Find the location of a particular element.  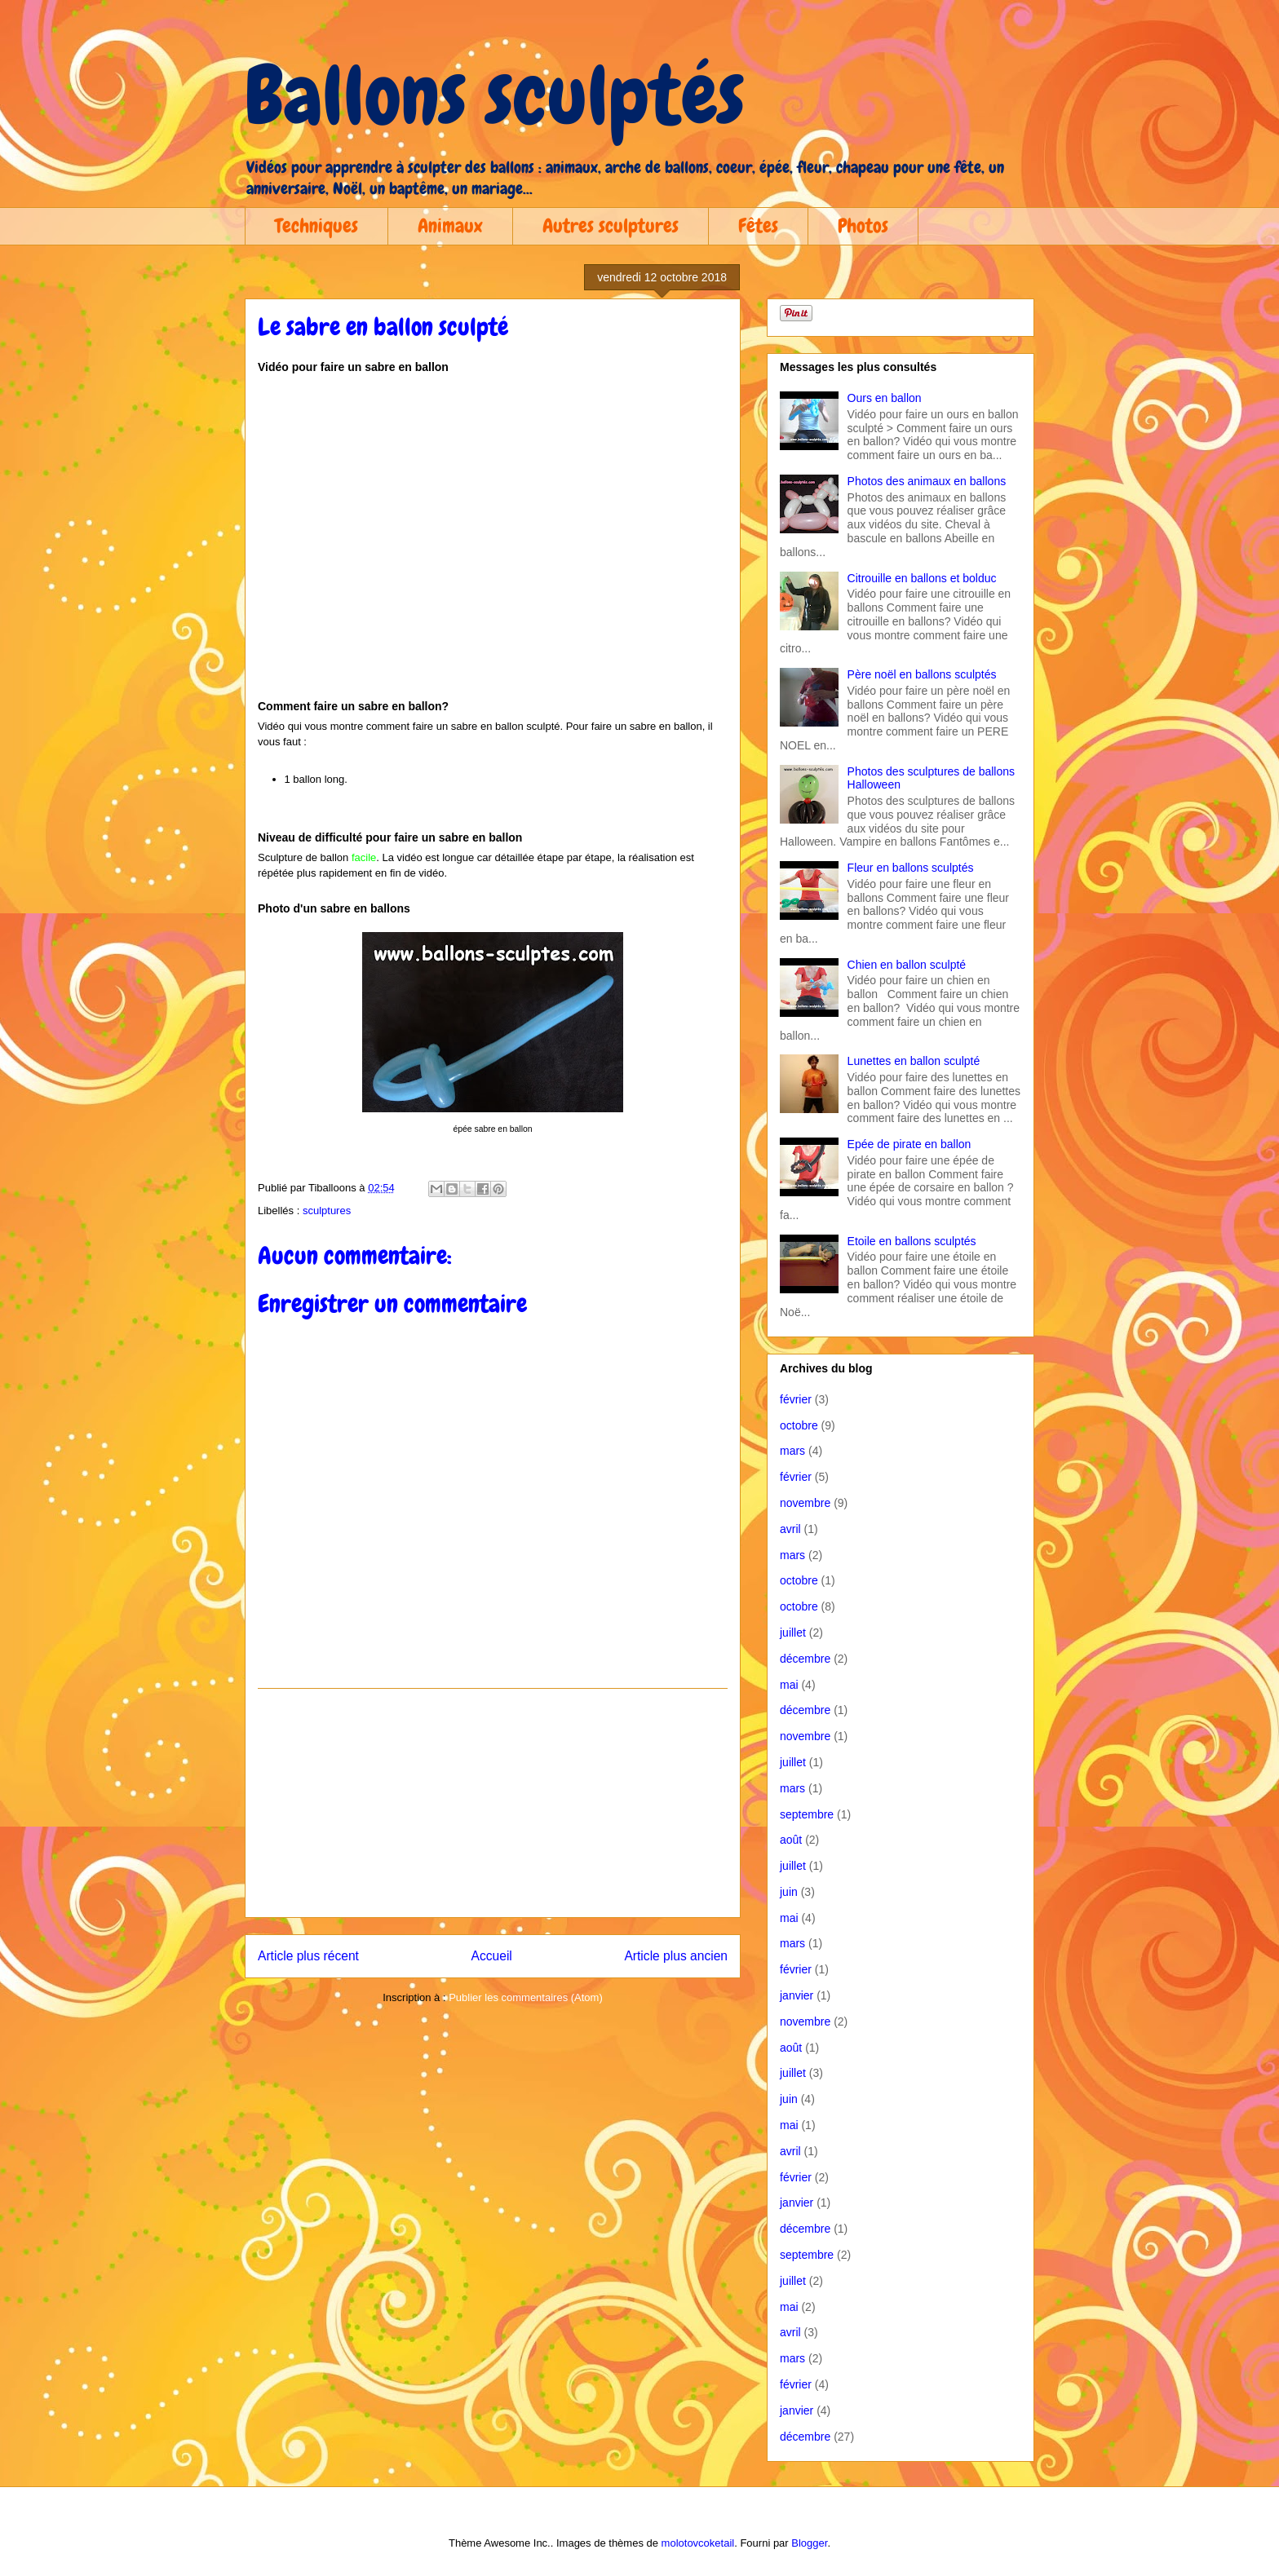

avril is located at coordinates (790, 1528).